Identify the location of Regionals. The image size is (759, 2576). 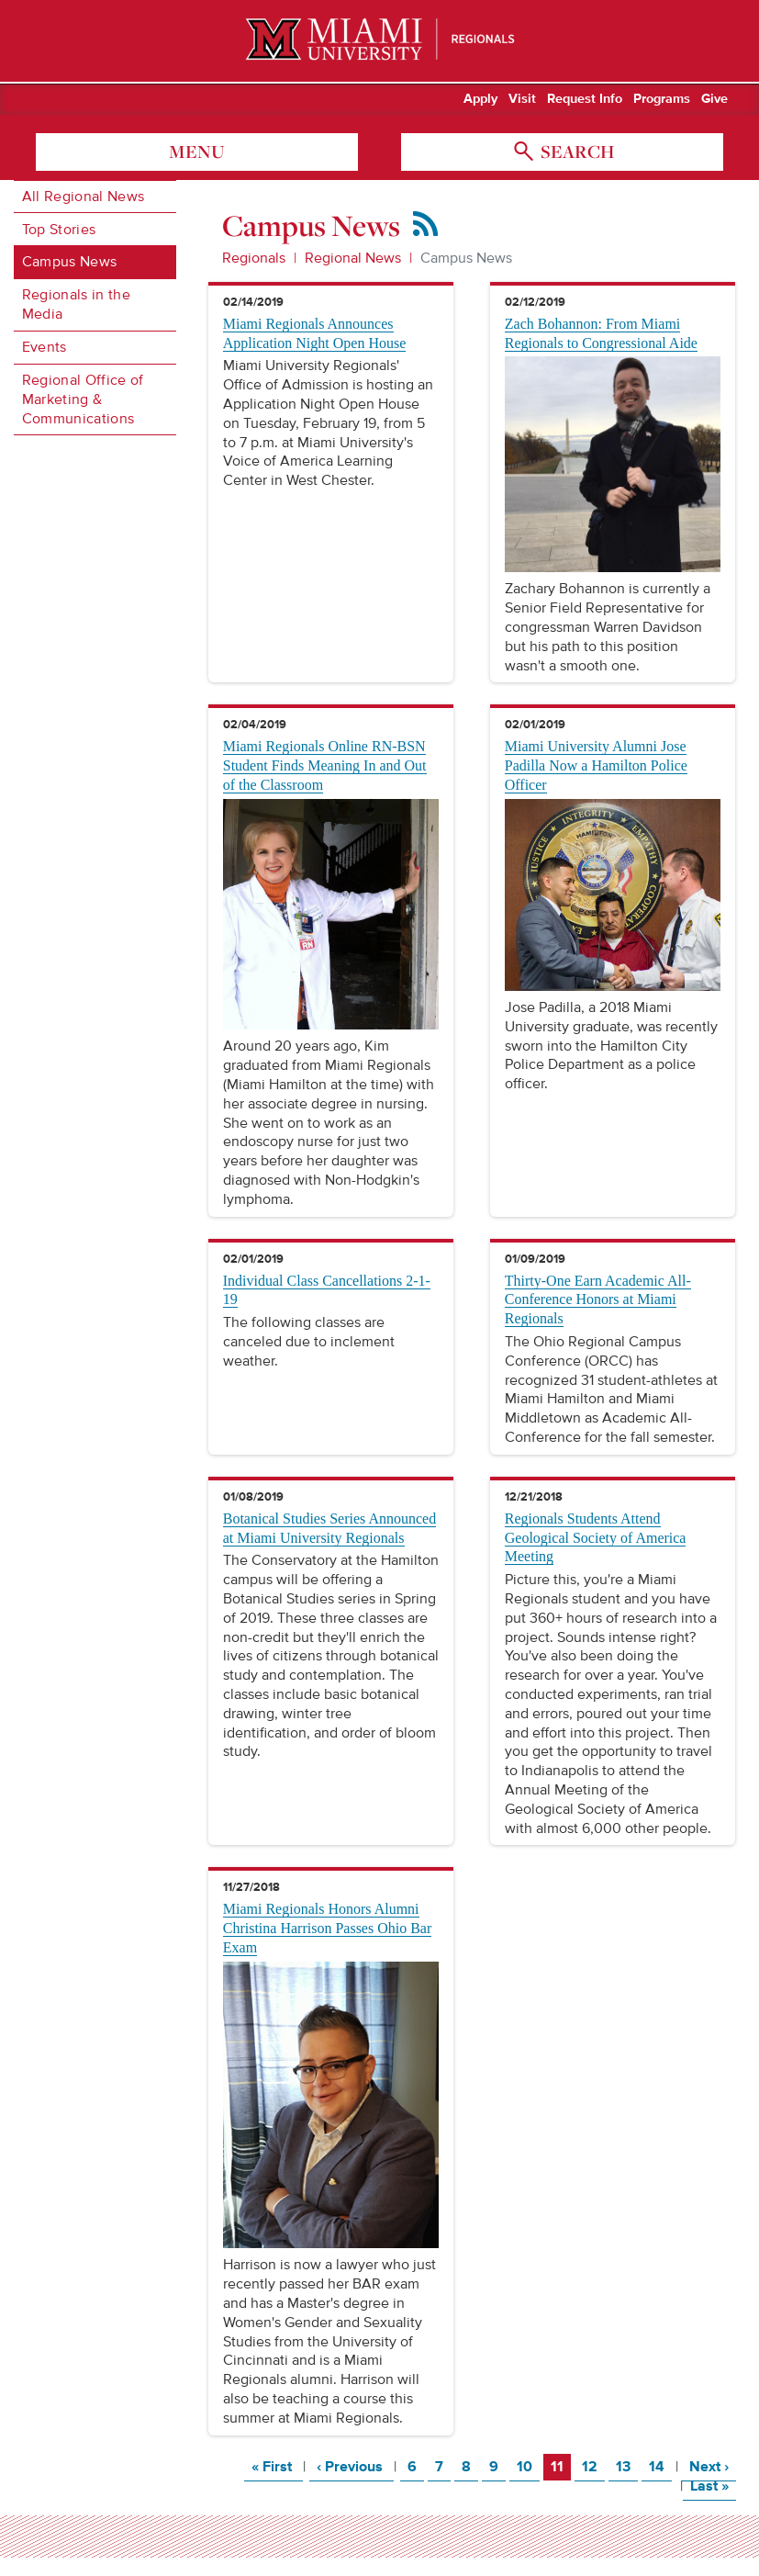
(253, 258).